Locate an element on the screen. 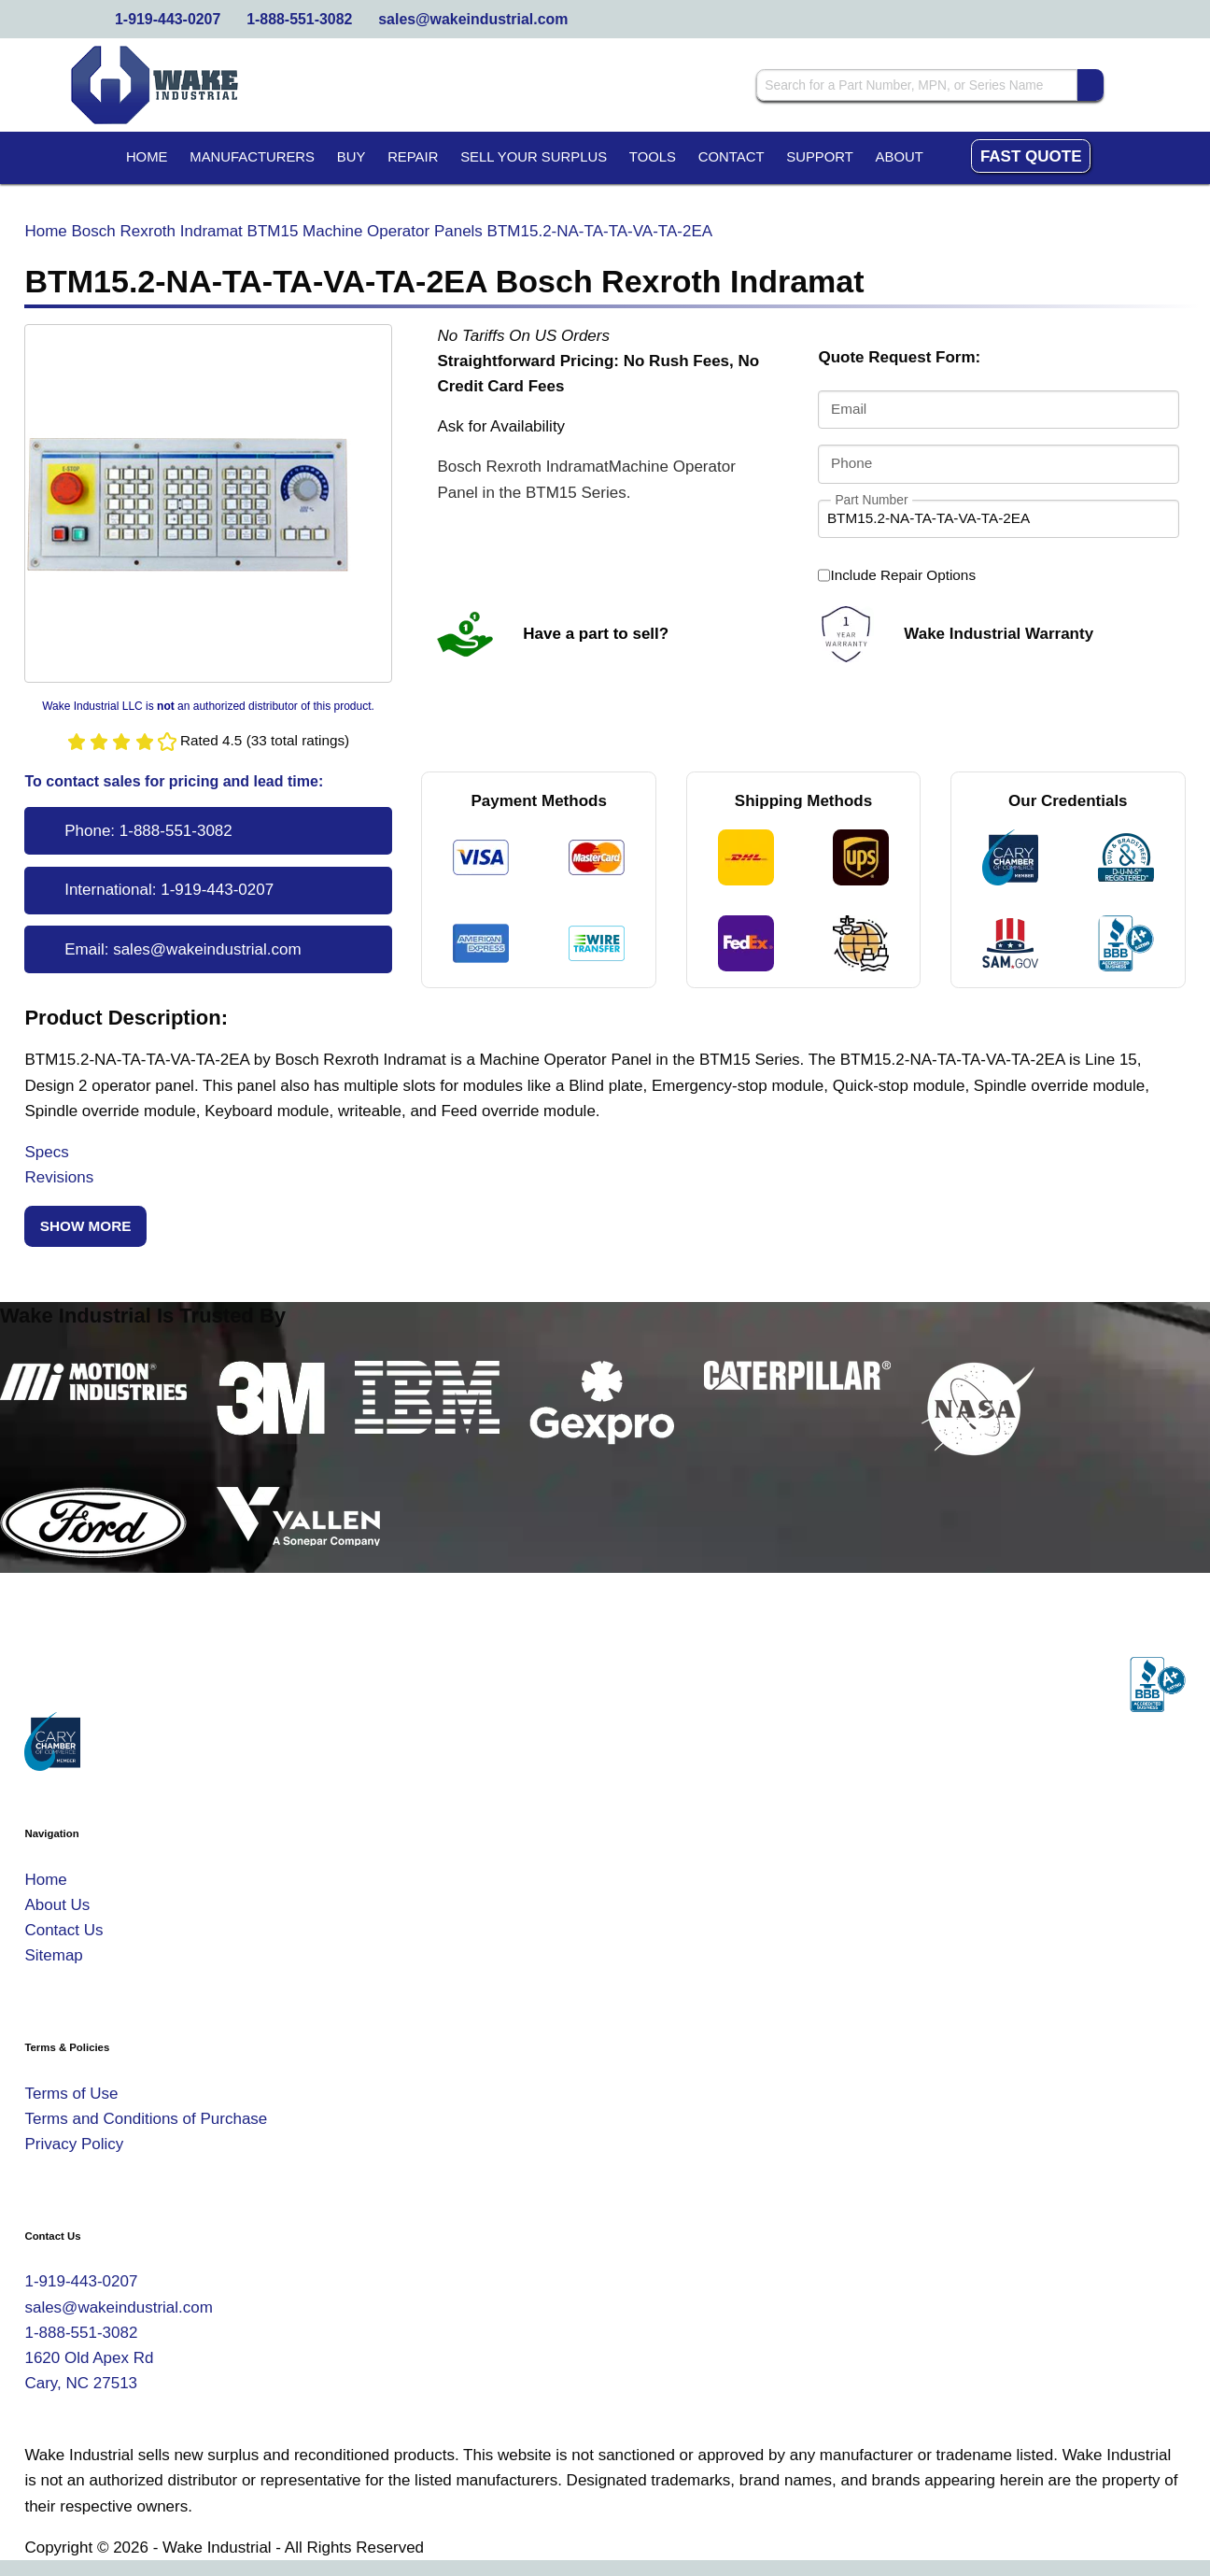 This screenshot has height=2576, width=1210. Tools is located at coordinates (652, 156).